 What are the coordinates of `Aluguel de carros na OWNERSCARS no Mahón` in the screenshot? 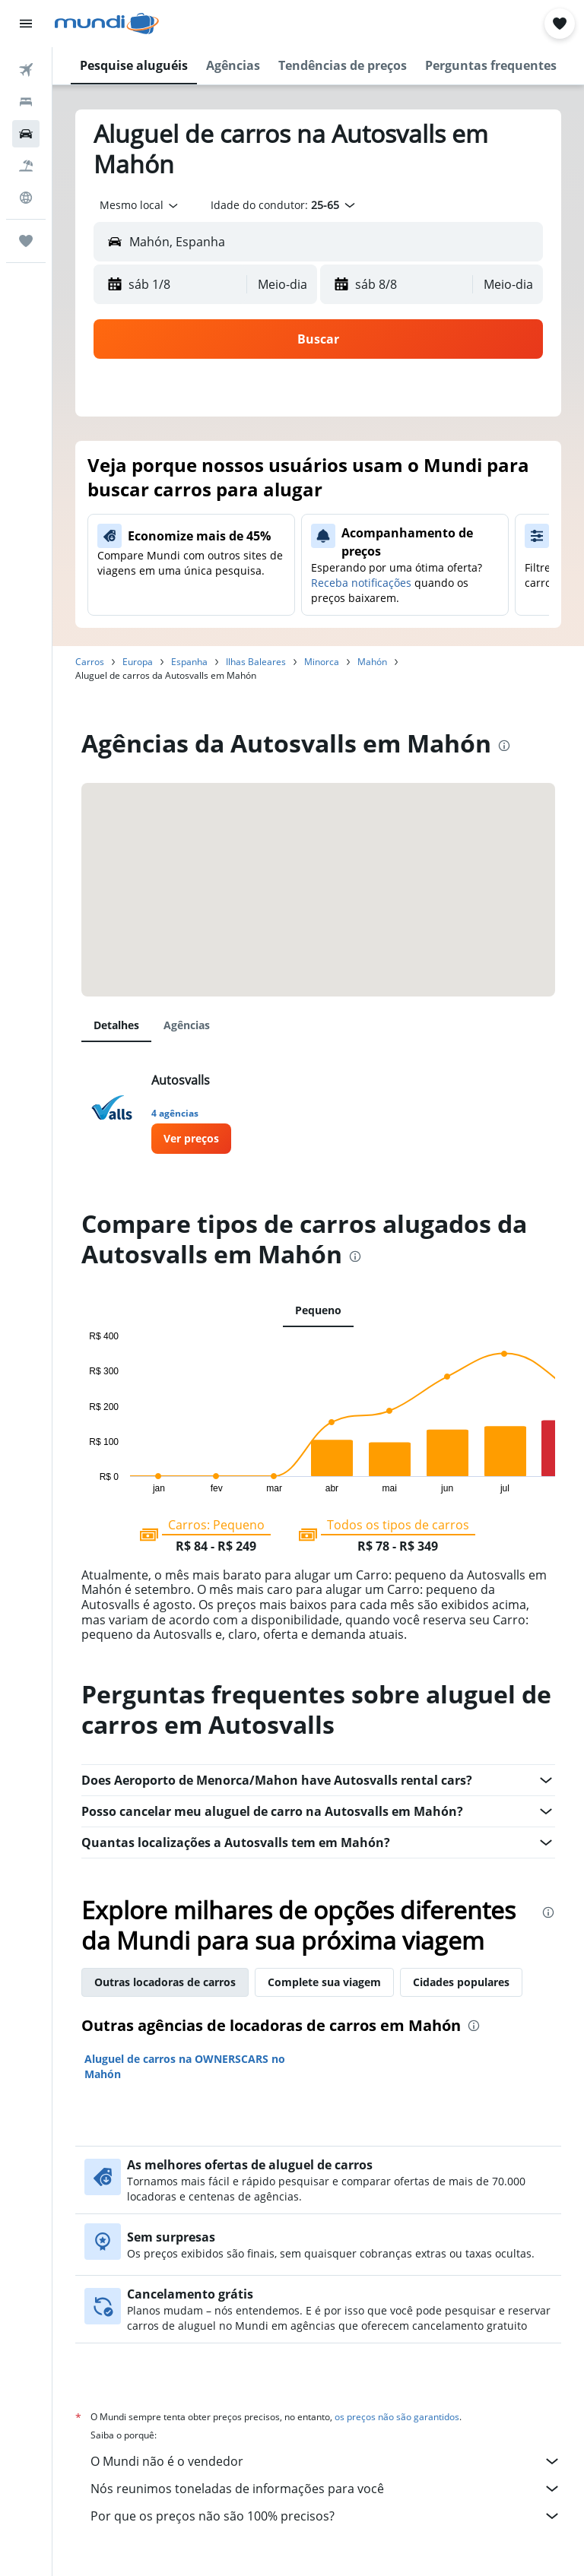 It's located at (184, 2066).